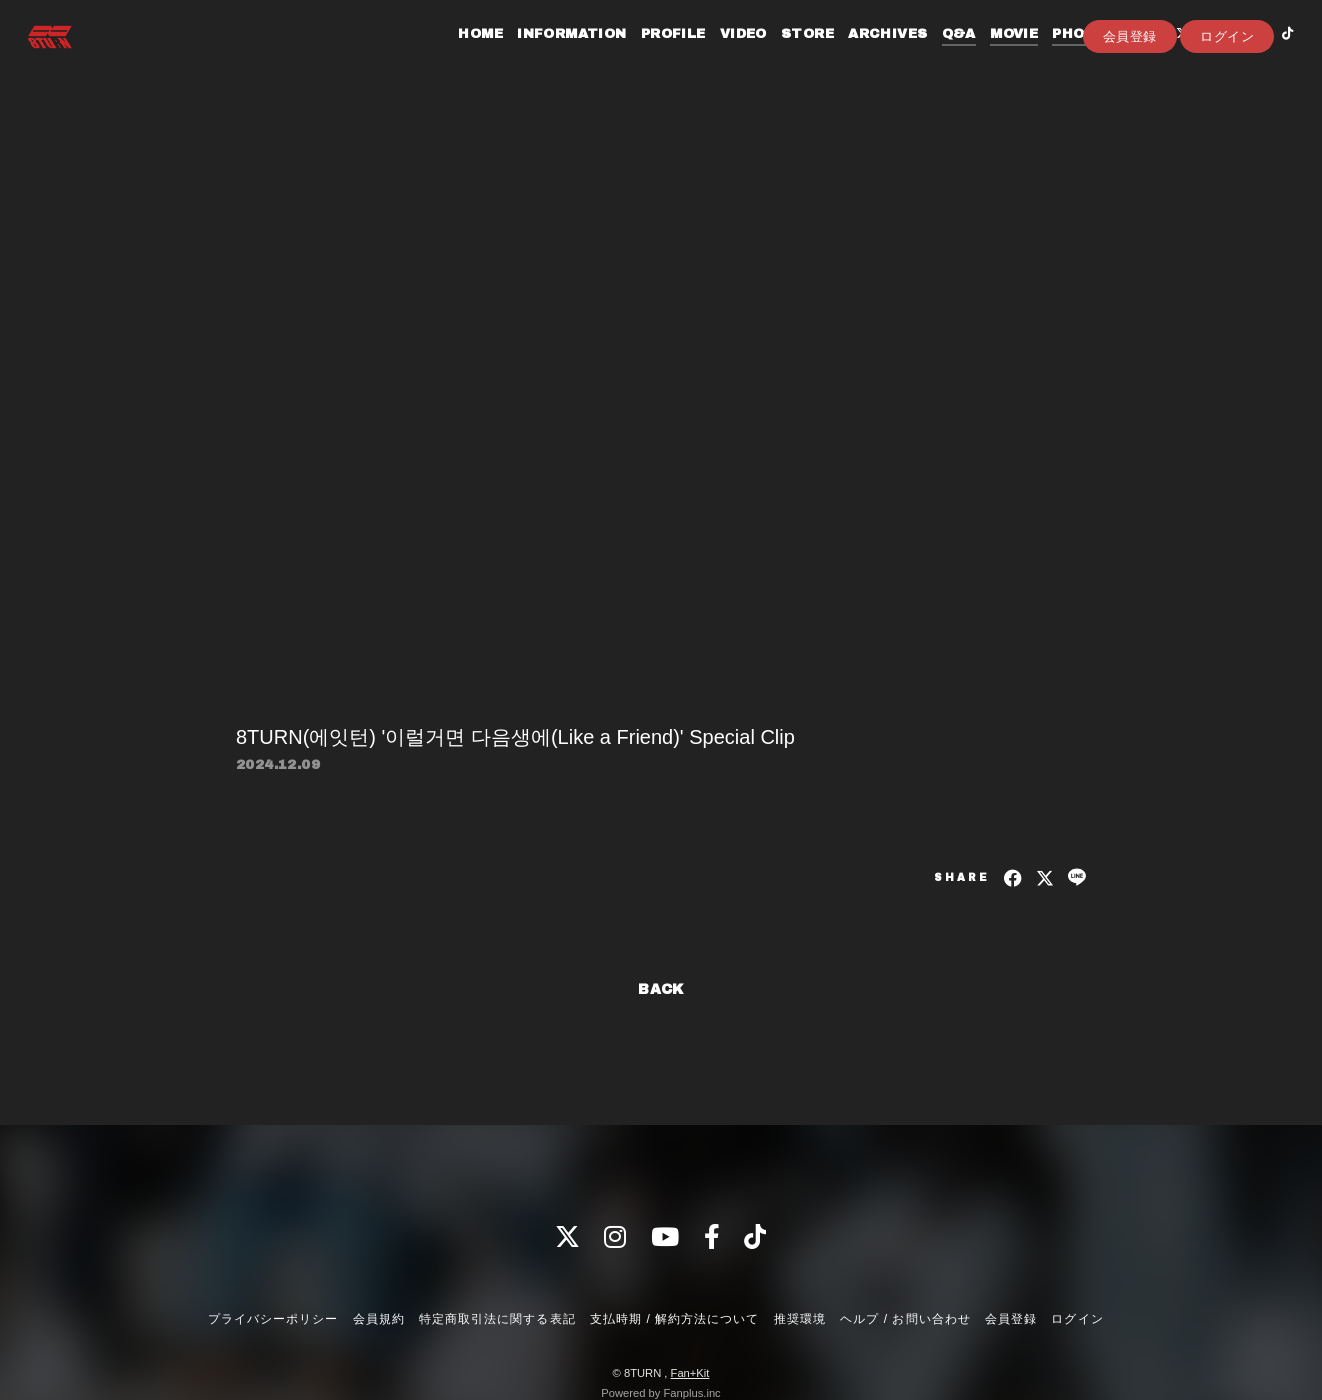 The height and width of the screenshot is (1400, 1322). I want to click on Fan+Kit, so click(690, 1373).